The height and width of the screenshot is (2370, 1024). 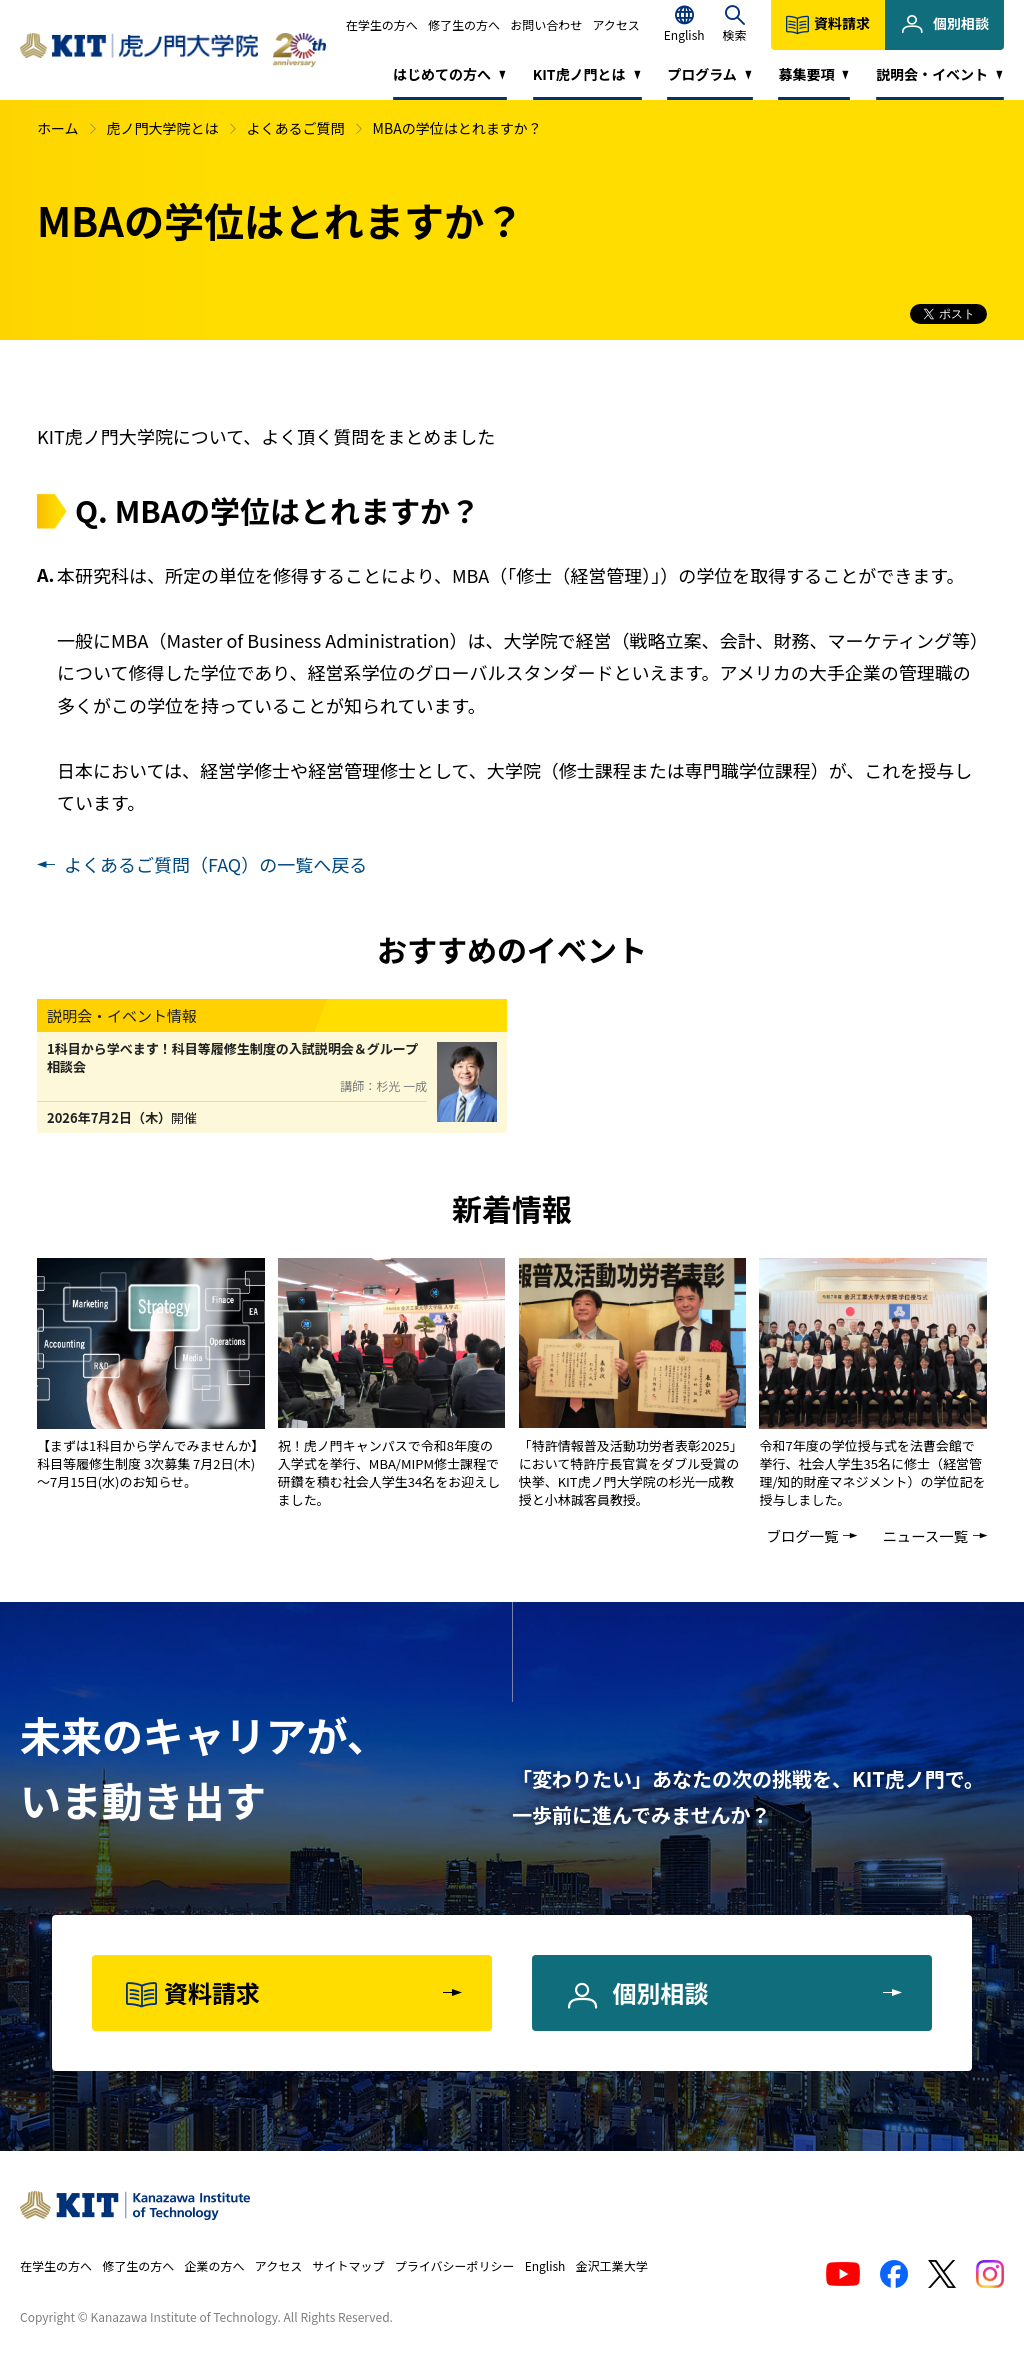 I want to click on よくあるご質問, so click(x=296, y=128).